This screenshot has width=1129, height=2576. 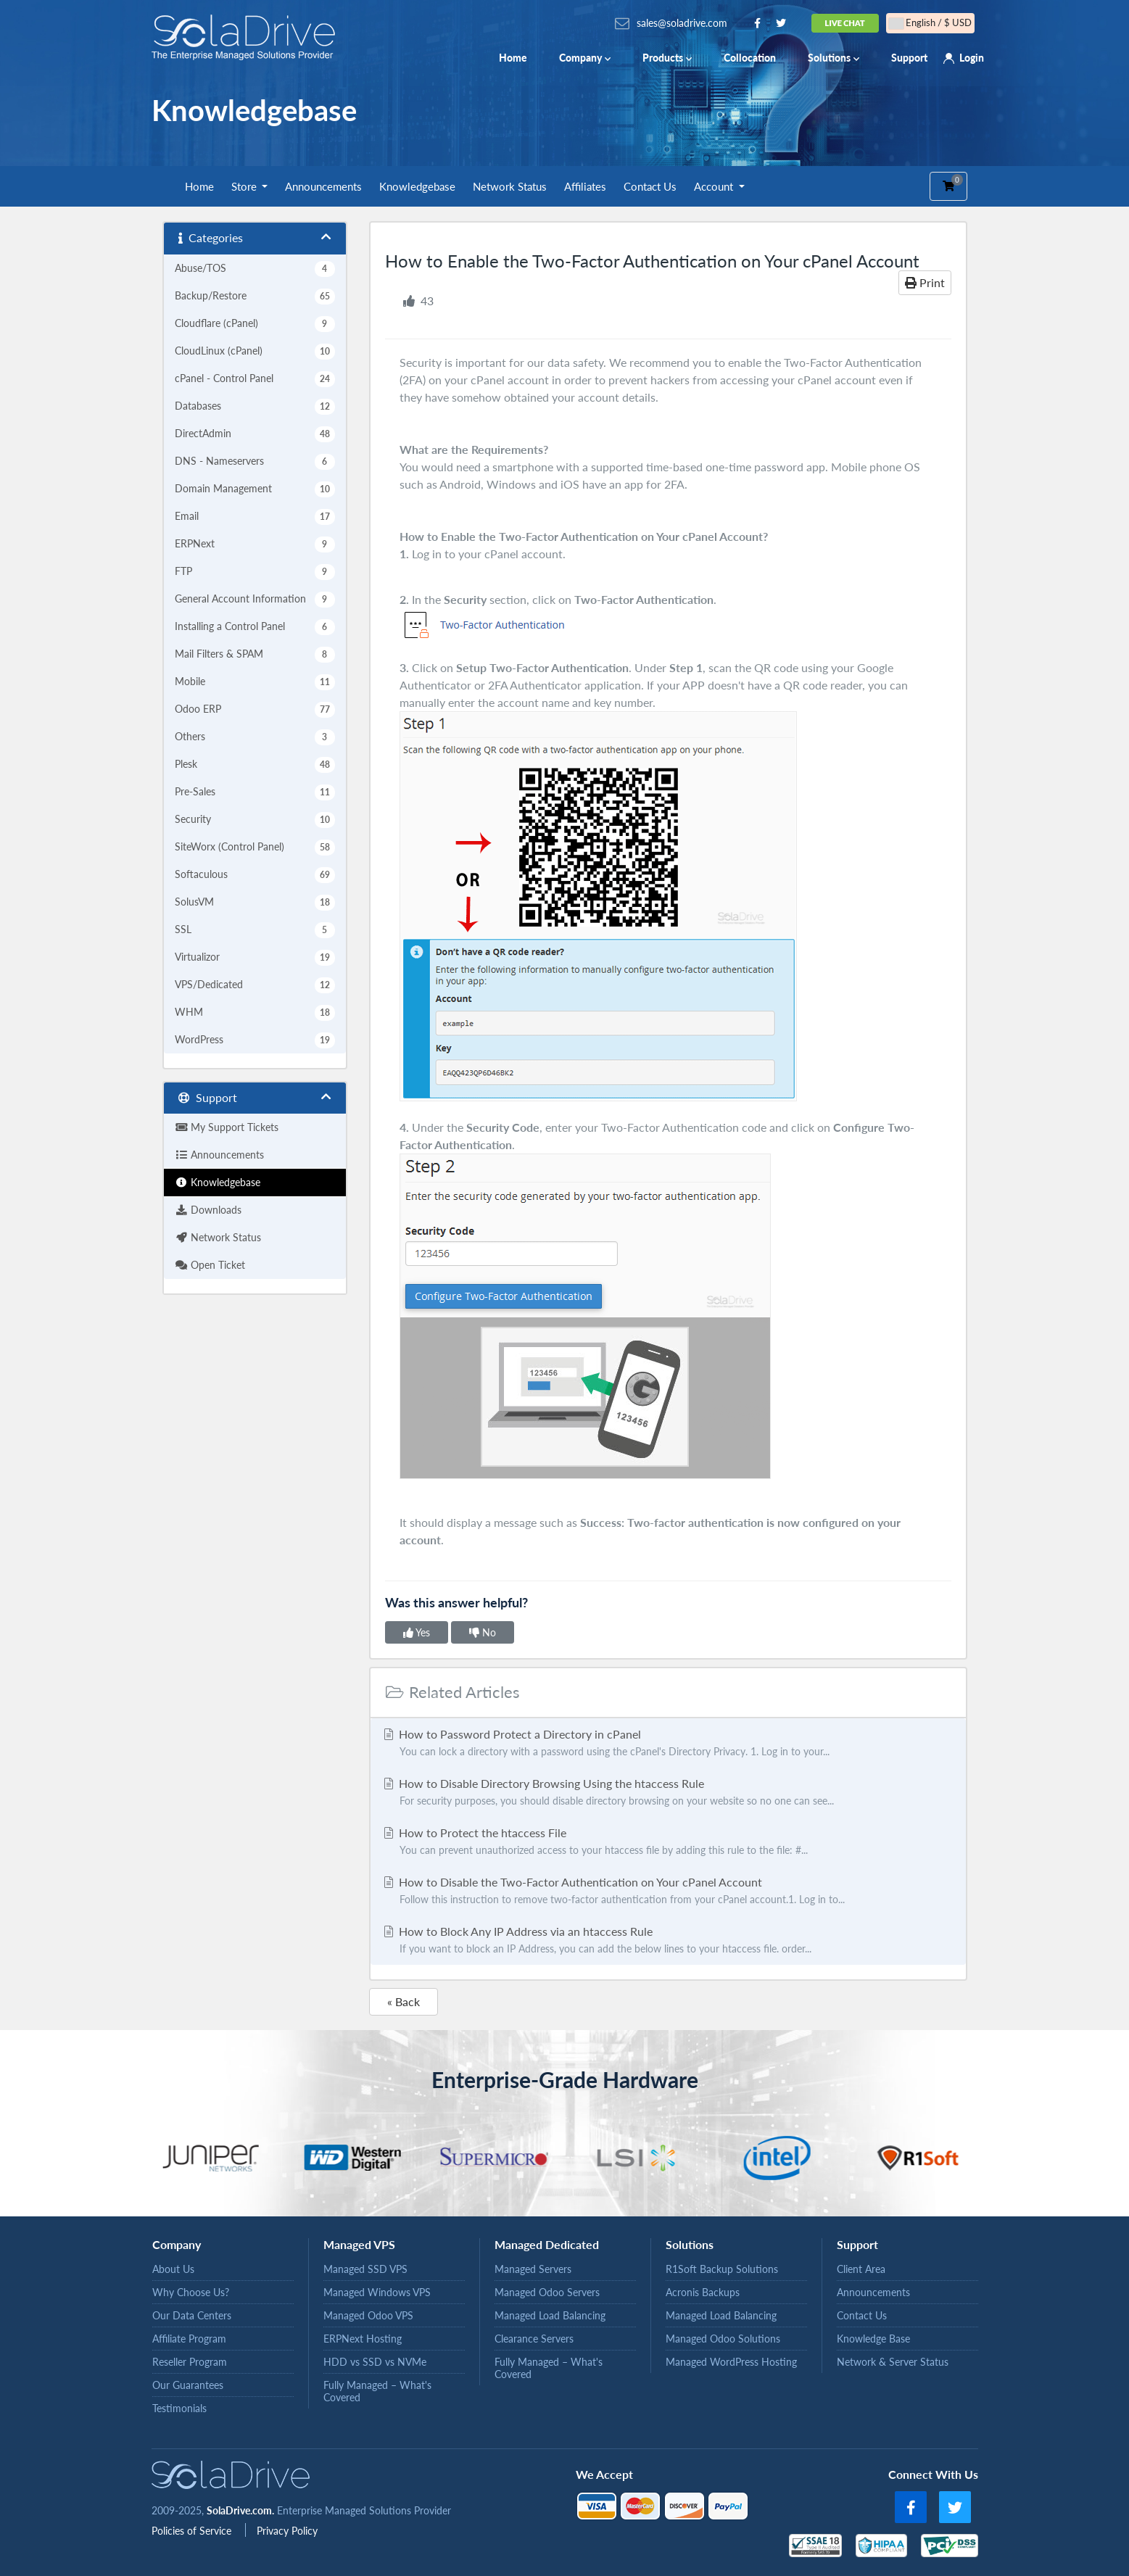 What do you see at coordinates (368, 2315) in the screenshot?
I see `Managed Odoo VPS` at bounding box center [368, 2315].